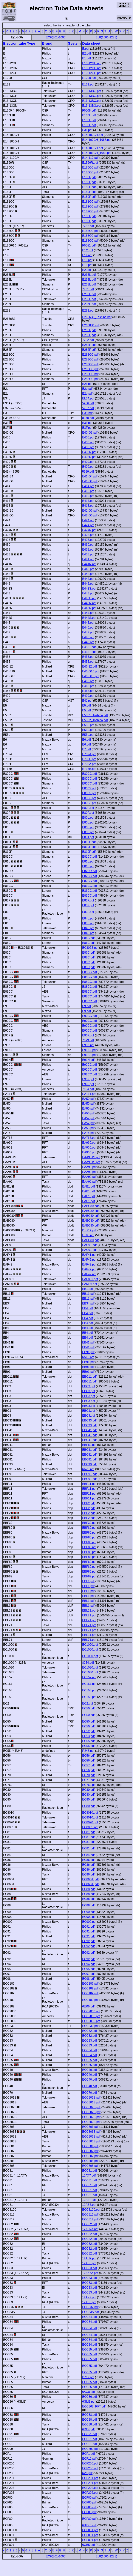  I want to click on ECC899.pdf, so click(90, 2448).